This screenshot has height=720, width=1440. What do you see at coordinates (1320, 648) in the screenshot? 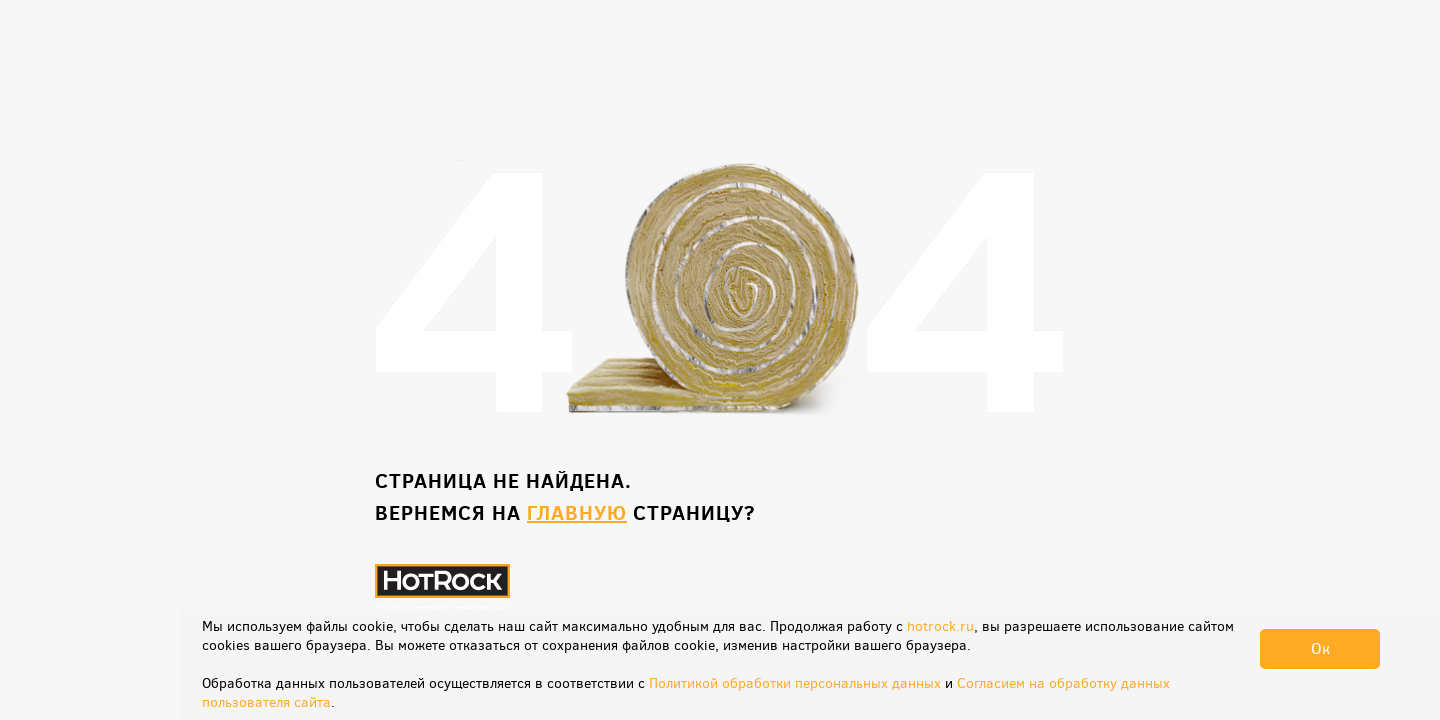
I see `Ок` at bounding box center [1320, 648].